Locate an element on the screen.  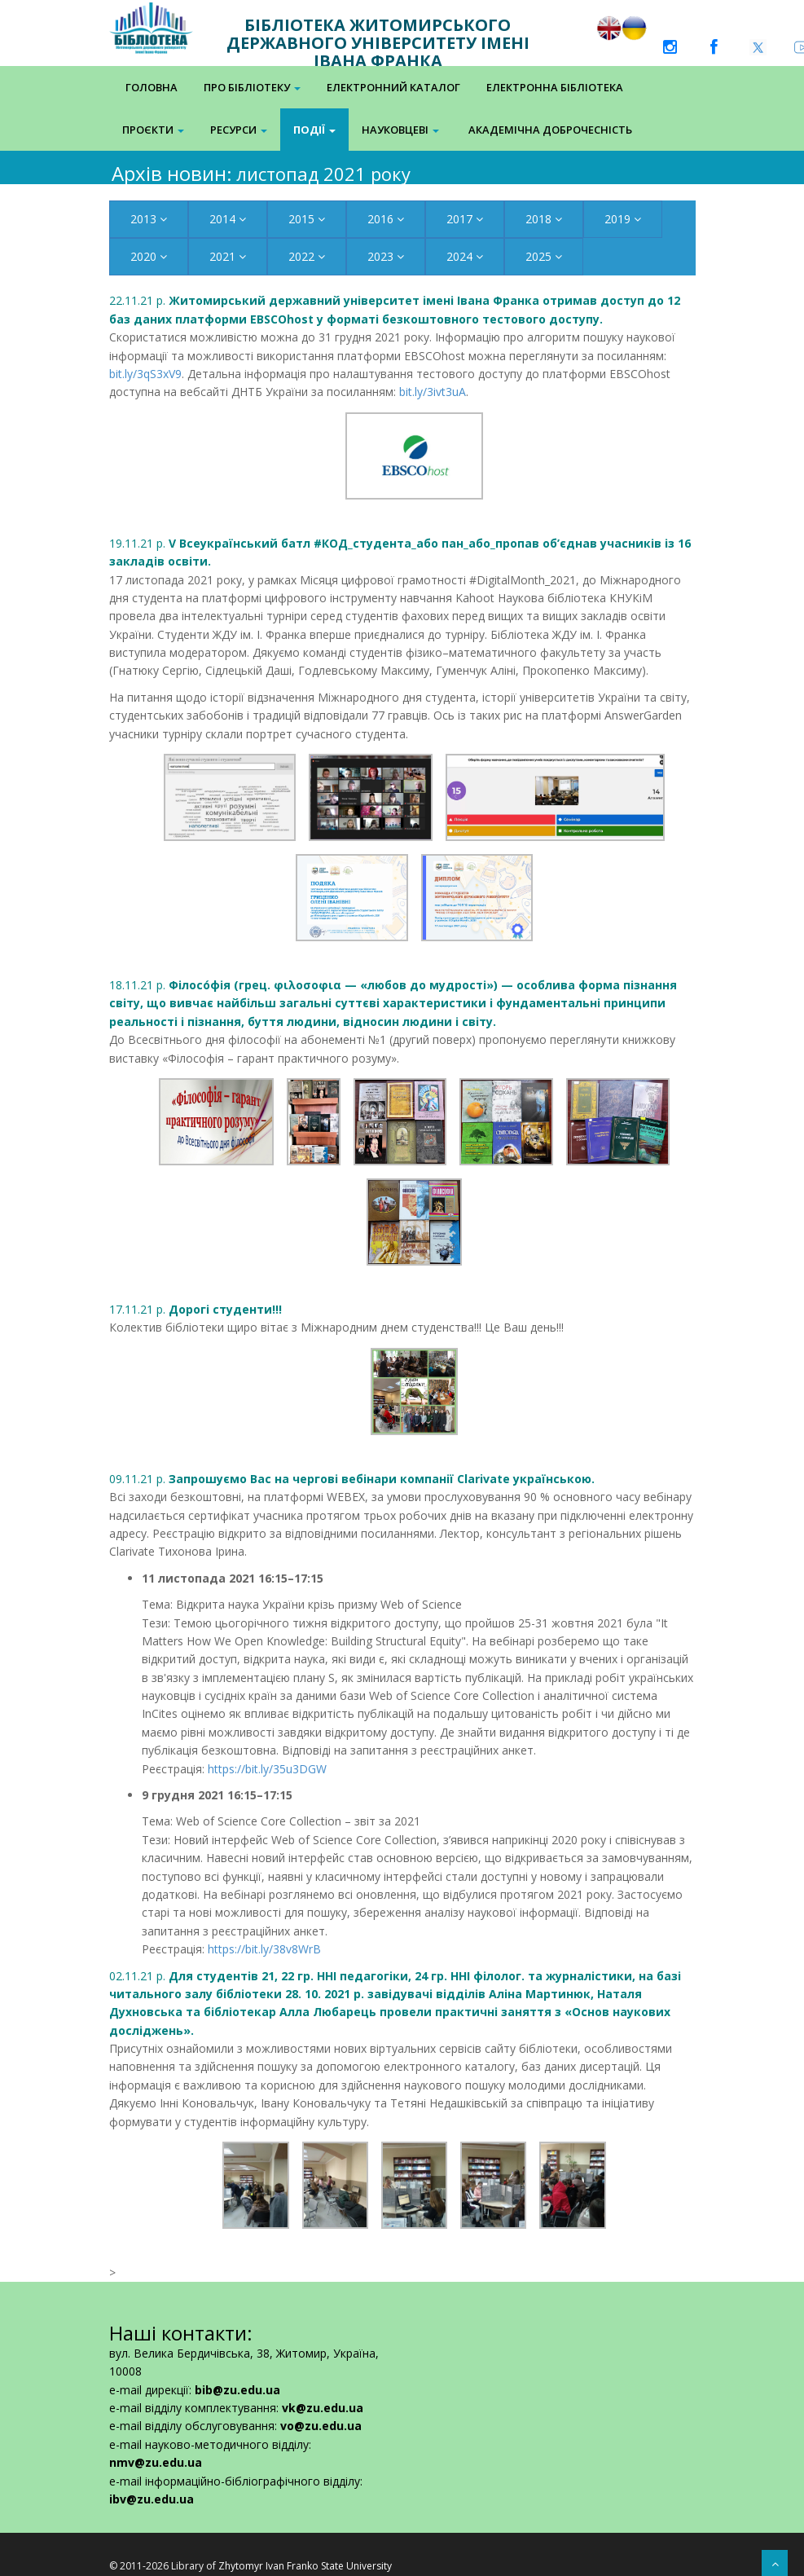
Події is located at coordinates (314, 129).